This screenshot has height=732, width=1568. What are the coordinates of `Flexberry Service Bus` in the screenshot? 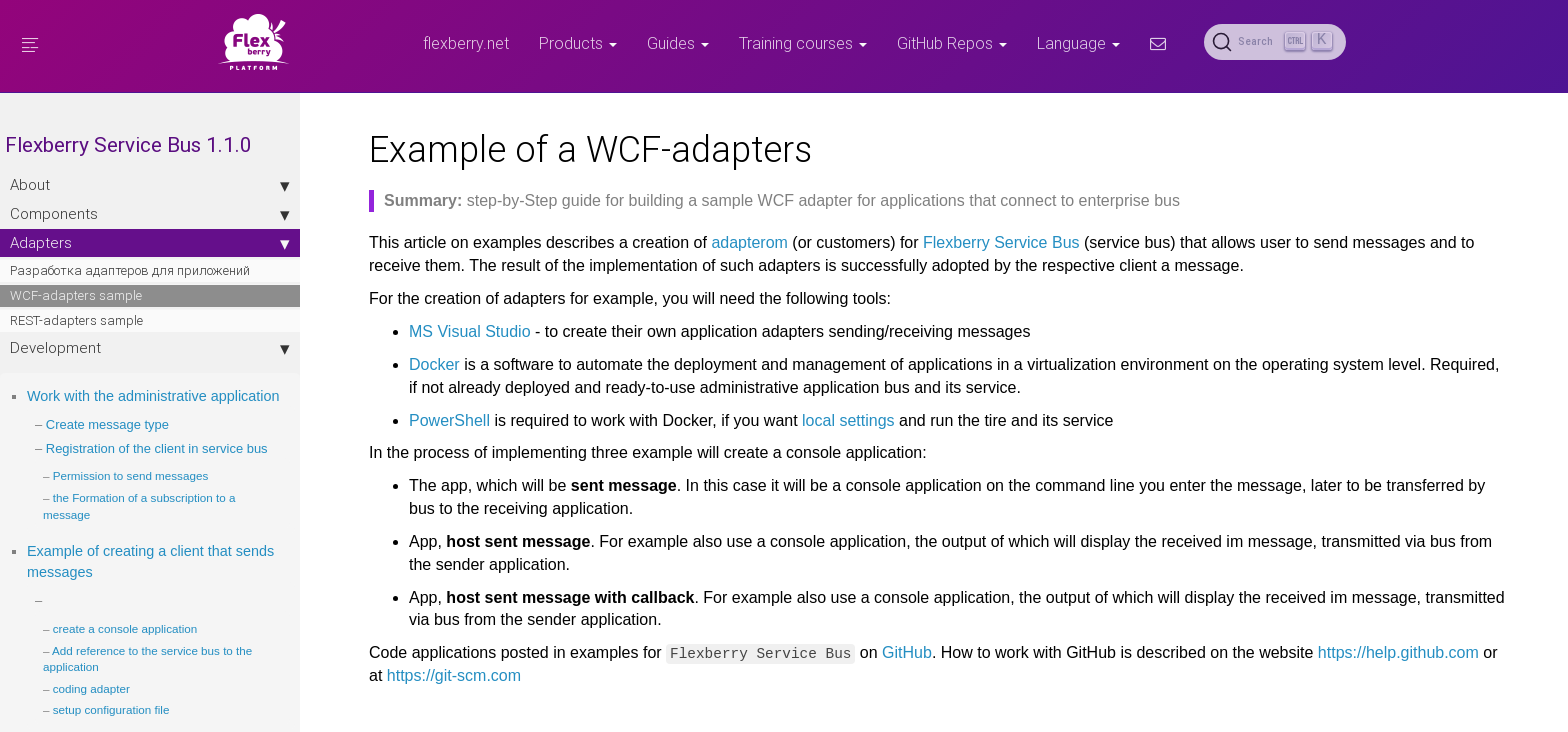 It's located at (981, 242).